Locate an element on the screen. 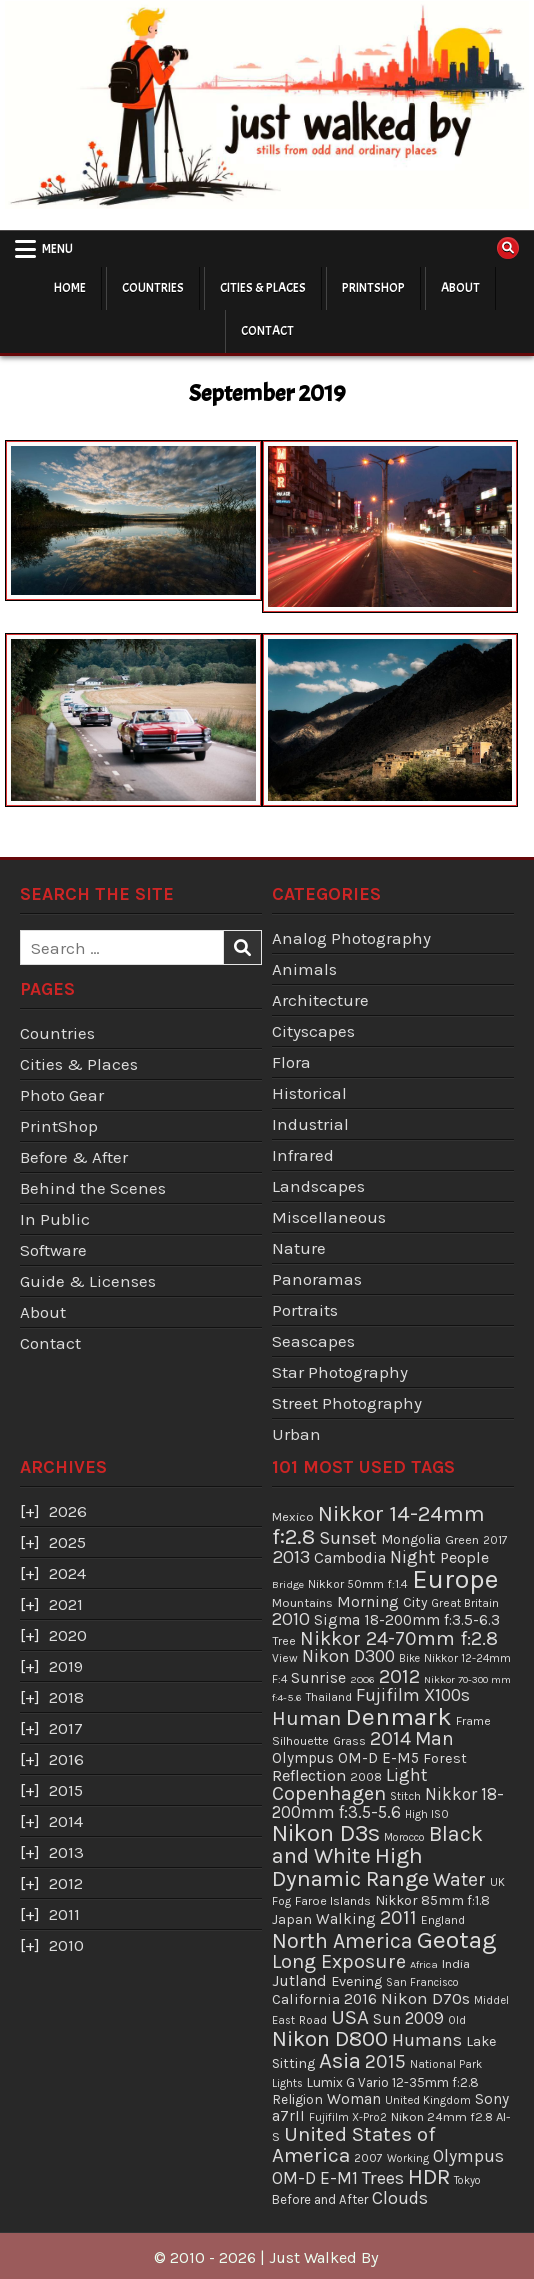 The image size is (534, 2279). PrintShop is located at coordinates (373, 288).